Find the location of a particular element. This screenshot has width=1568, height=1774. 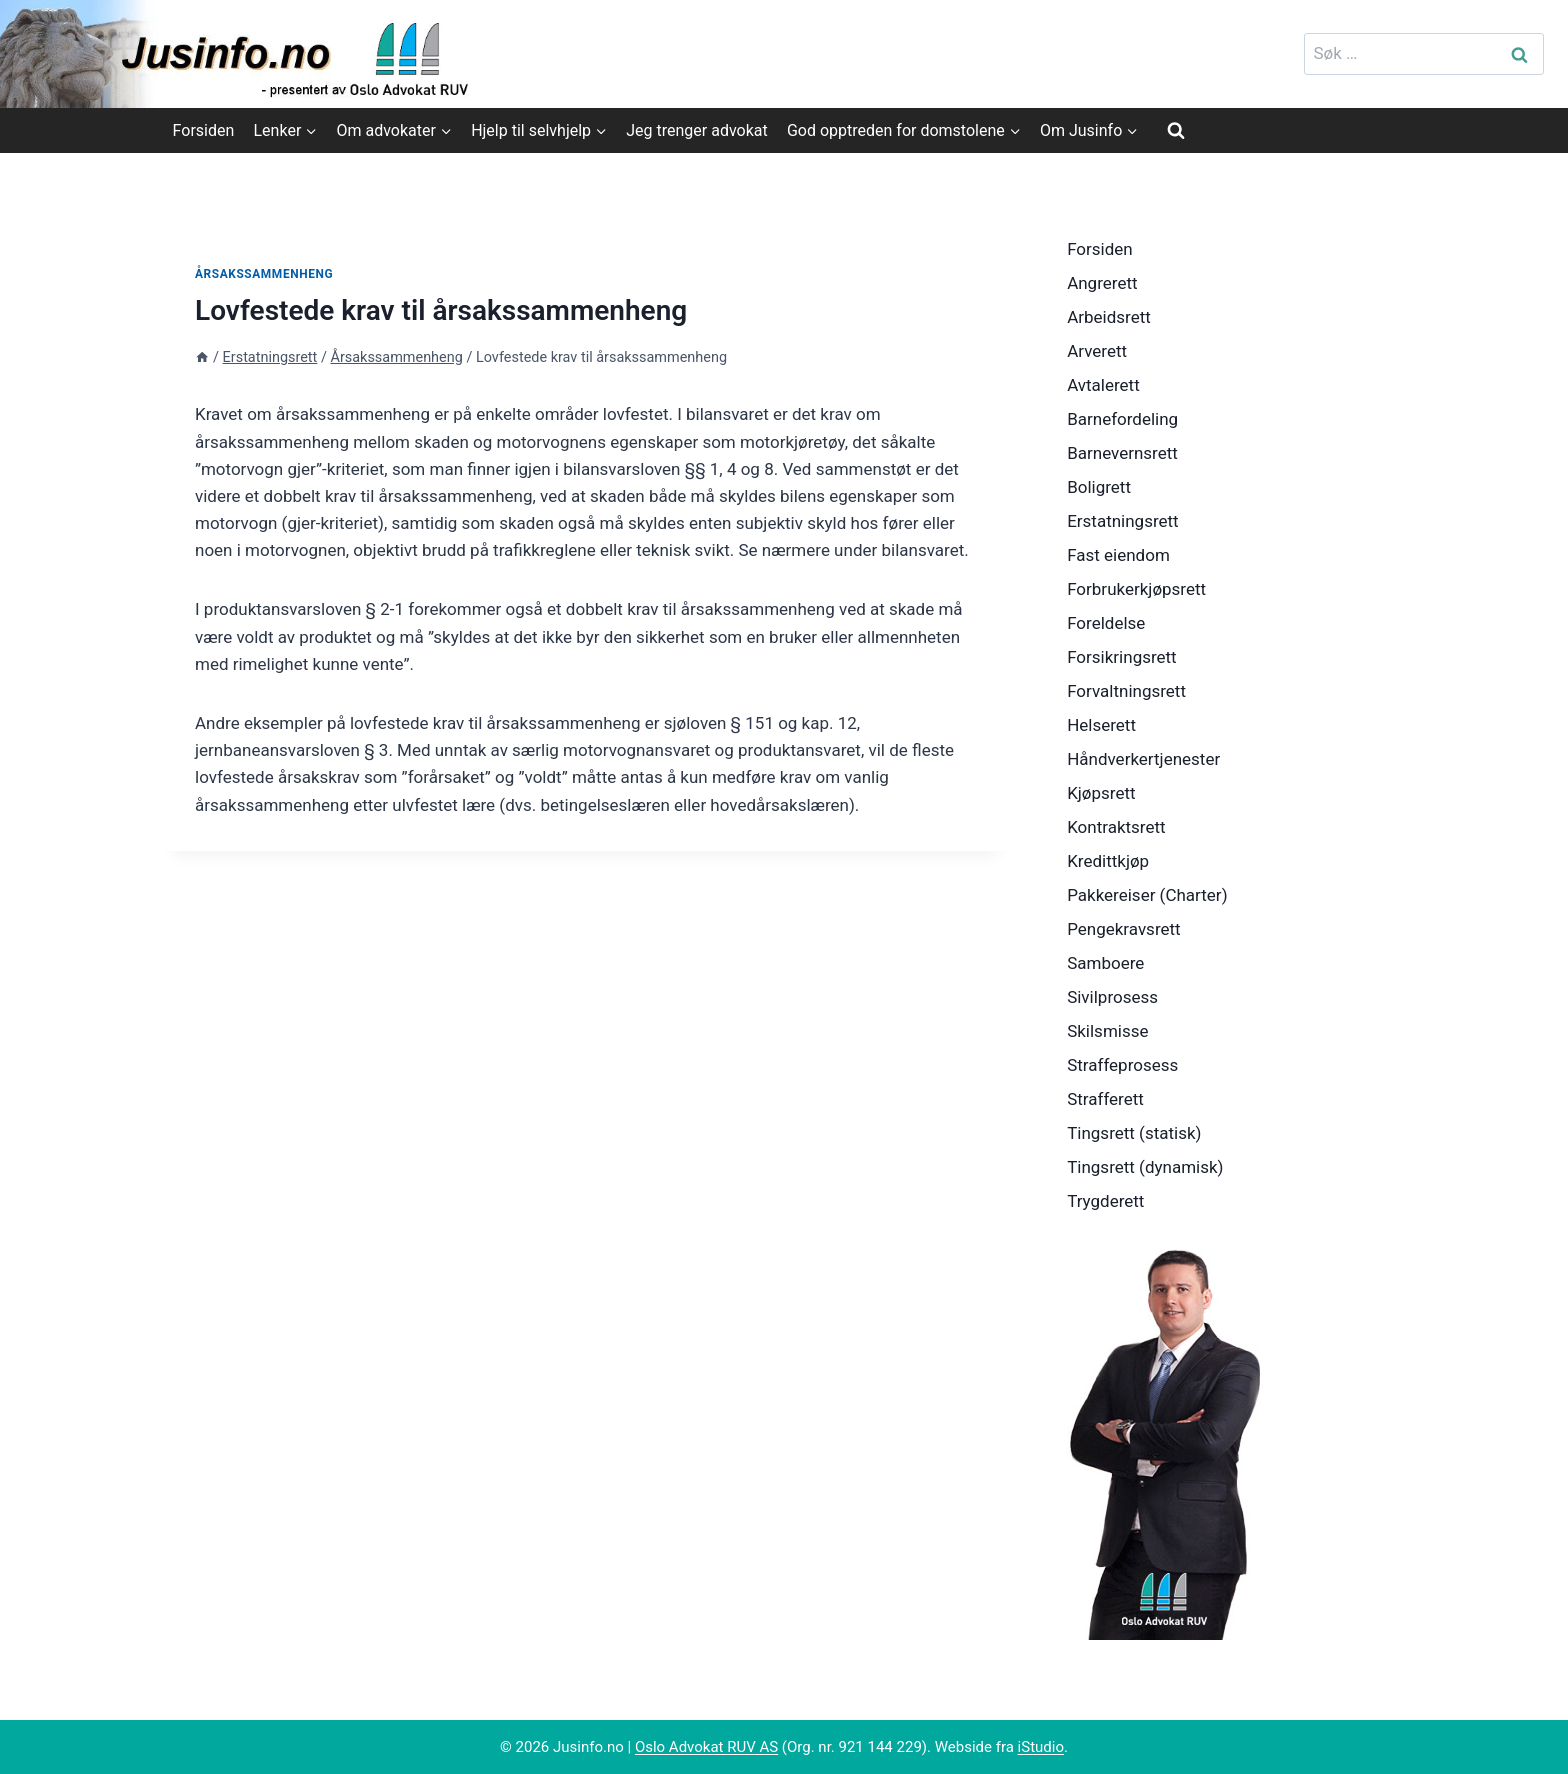

Samboere is located at coordinates (1105, 963).